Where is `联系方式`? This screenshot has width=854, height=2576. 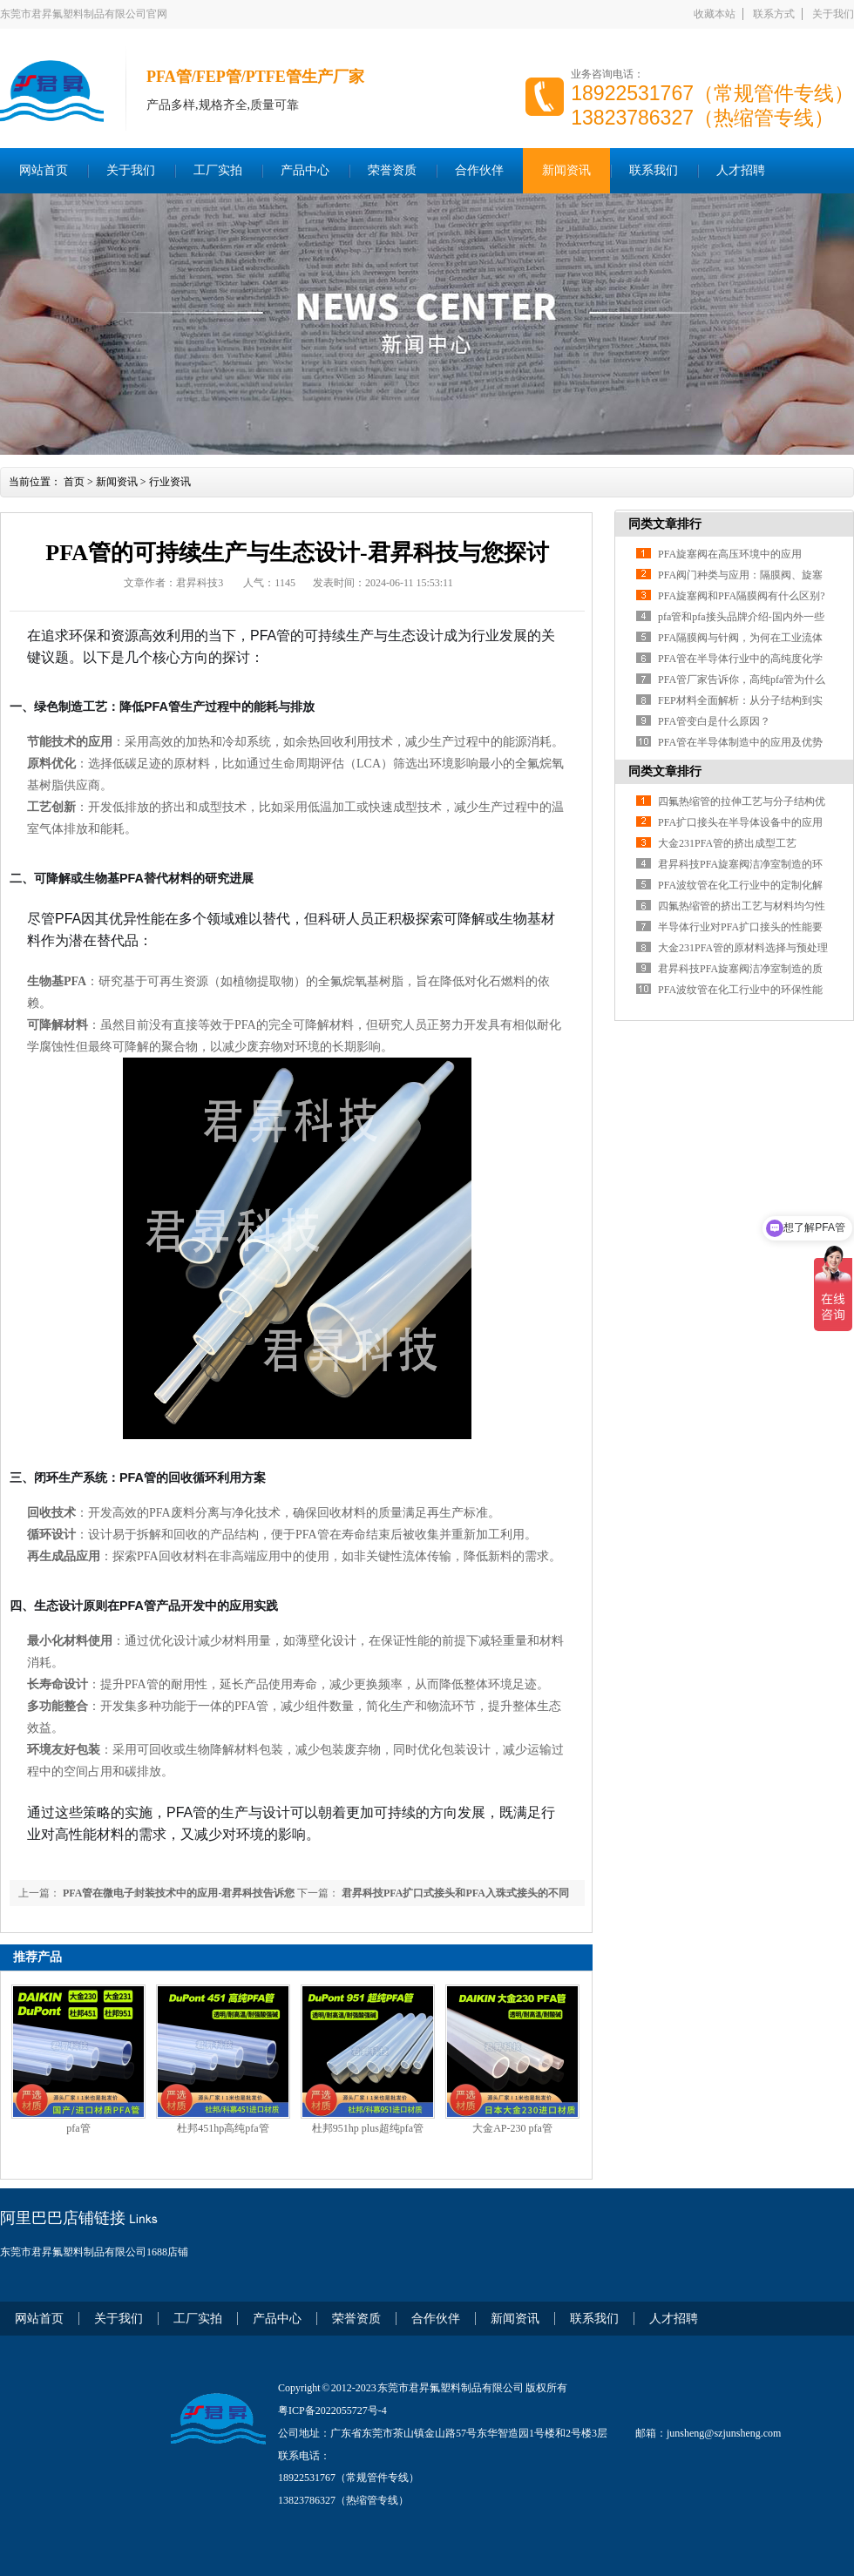 联系方式 is located at coordinates (774, 14).